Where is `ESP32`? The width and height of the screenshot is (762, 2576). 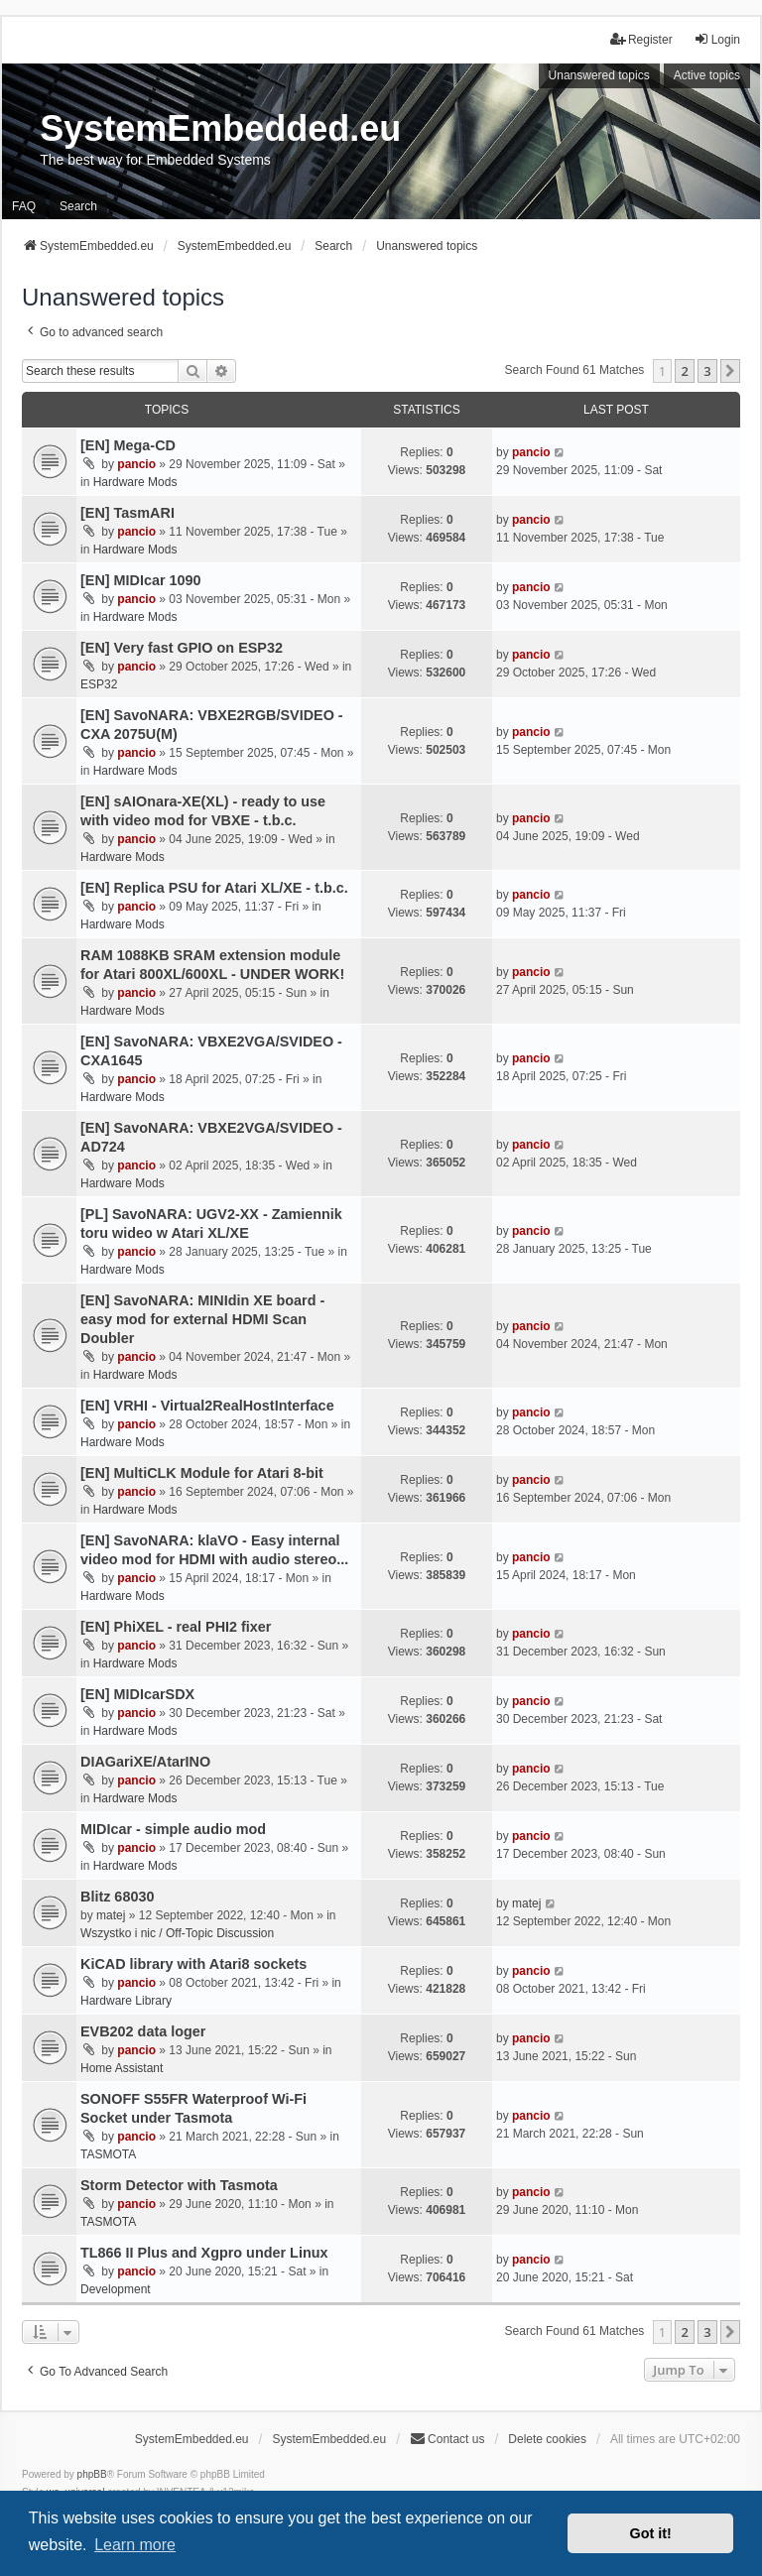 ESP32 is located at coordinates (98, 684).